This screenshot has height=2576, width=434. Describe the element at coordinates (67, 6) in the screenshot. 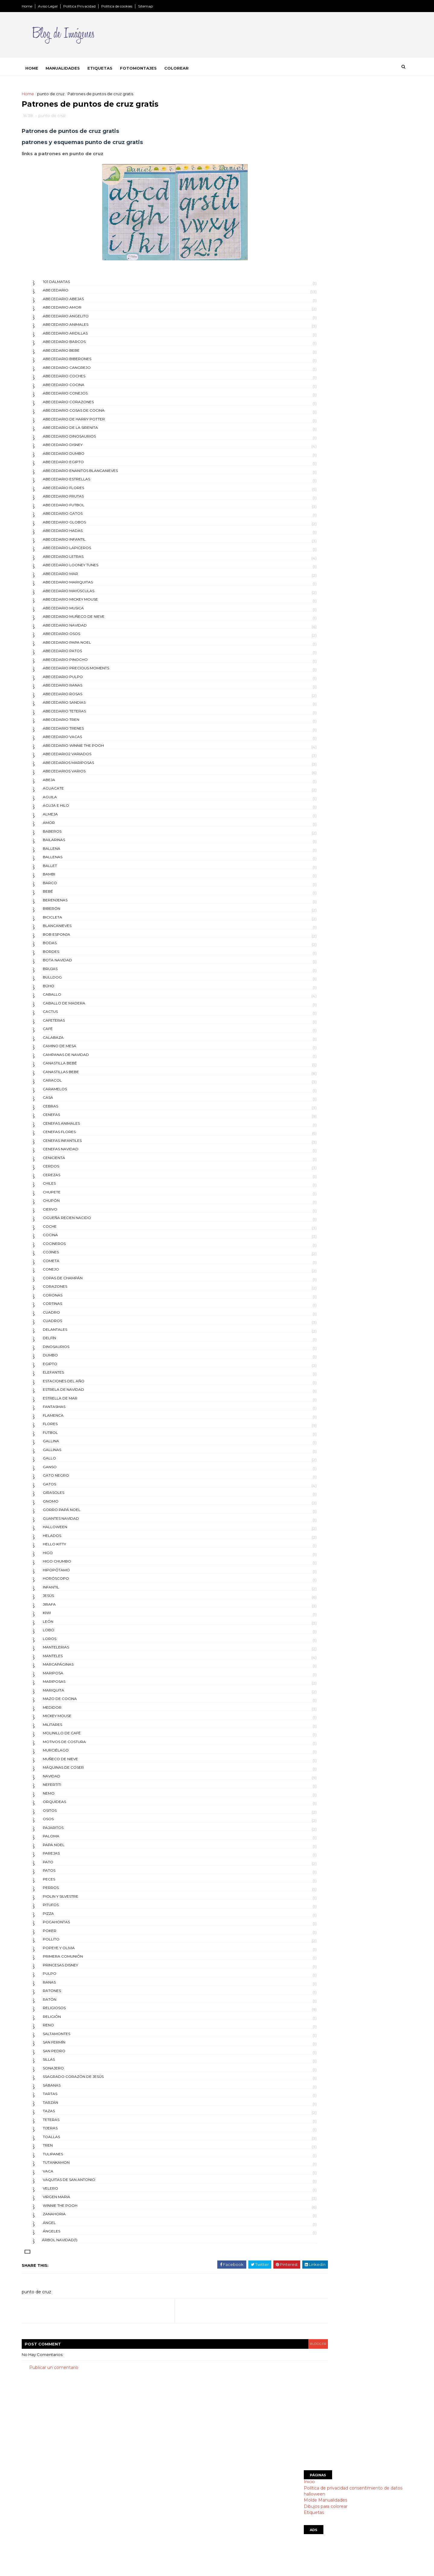

I see `Aviso Legal` at that location.